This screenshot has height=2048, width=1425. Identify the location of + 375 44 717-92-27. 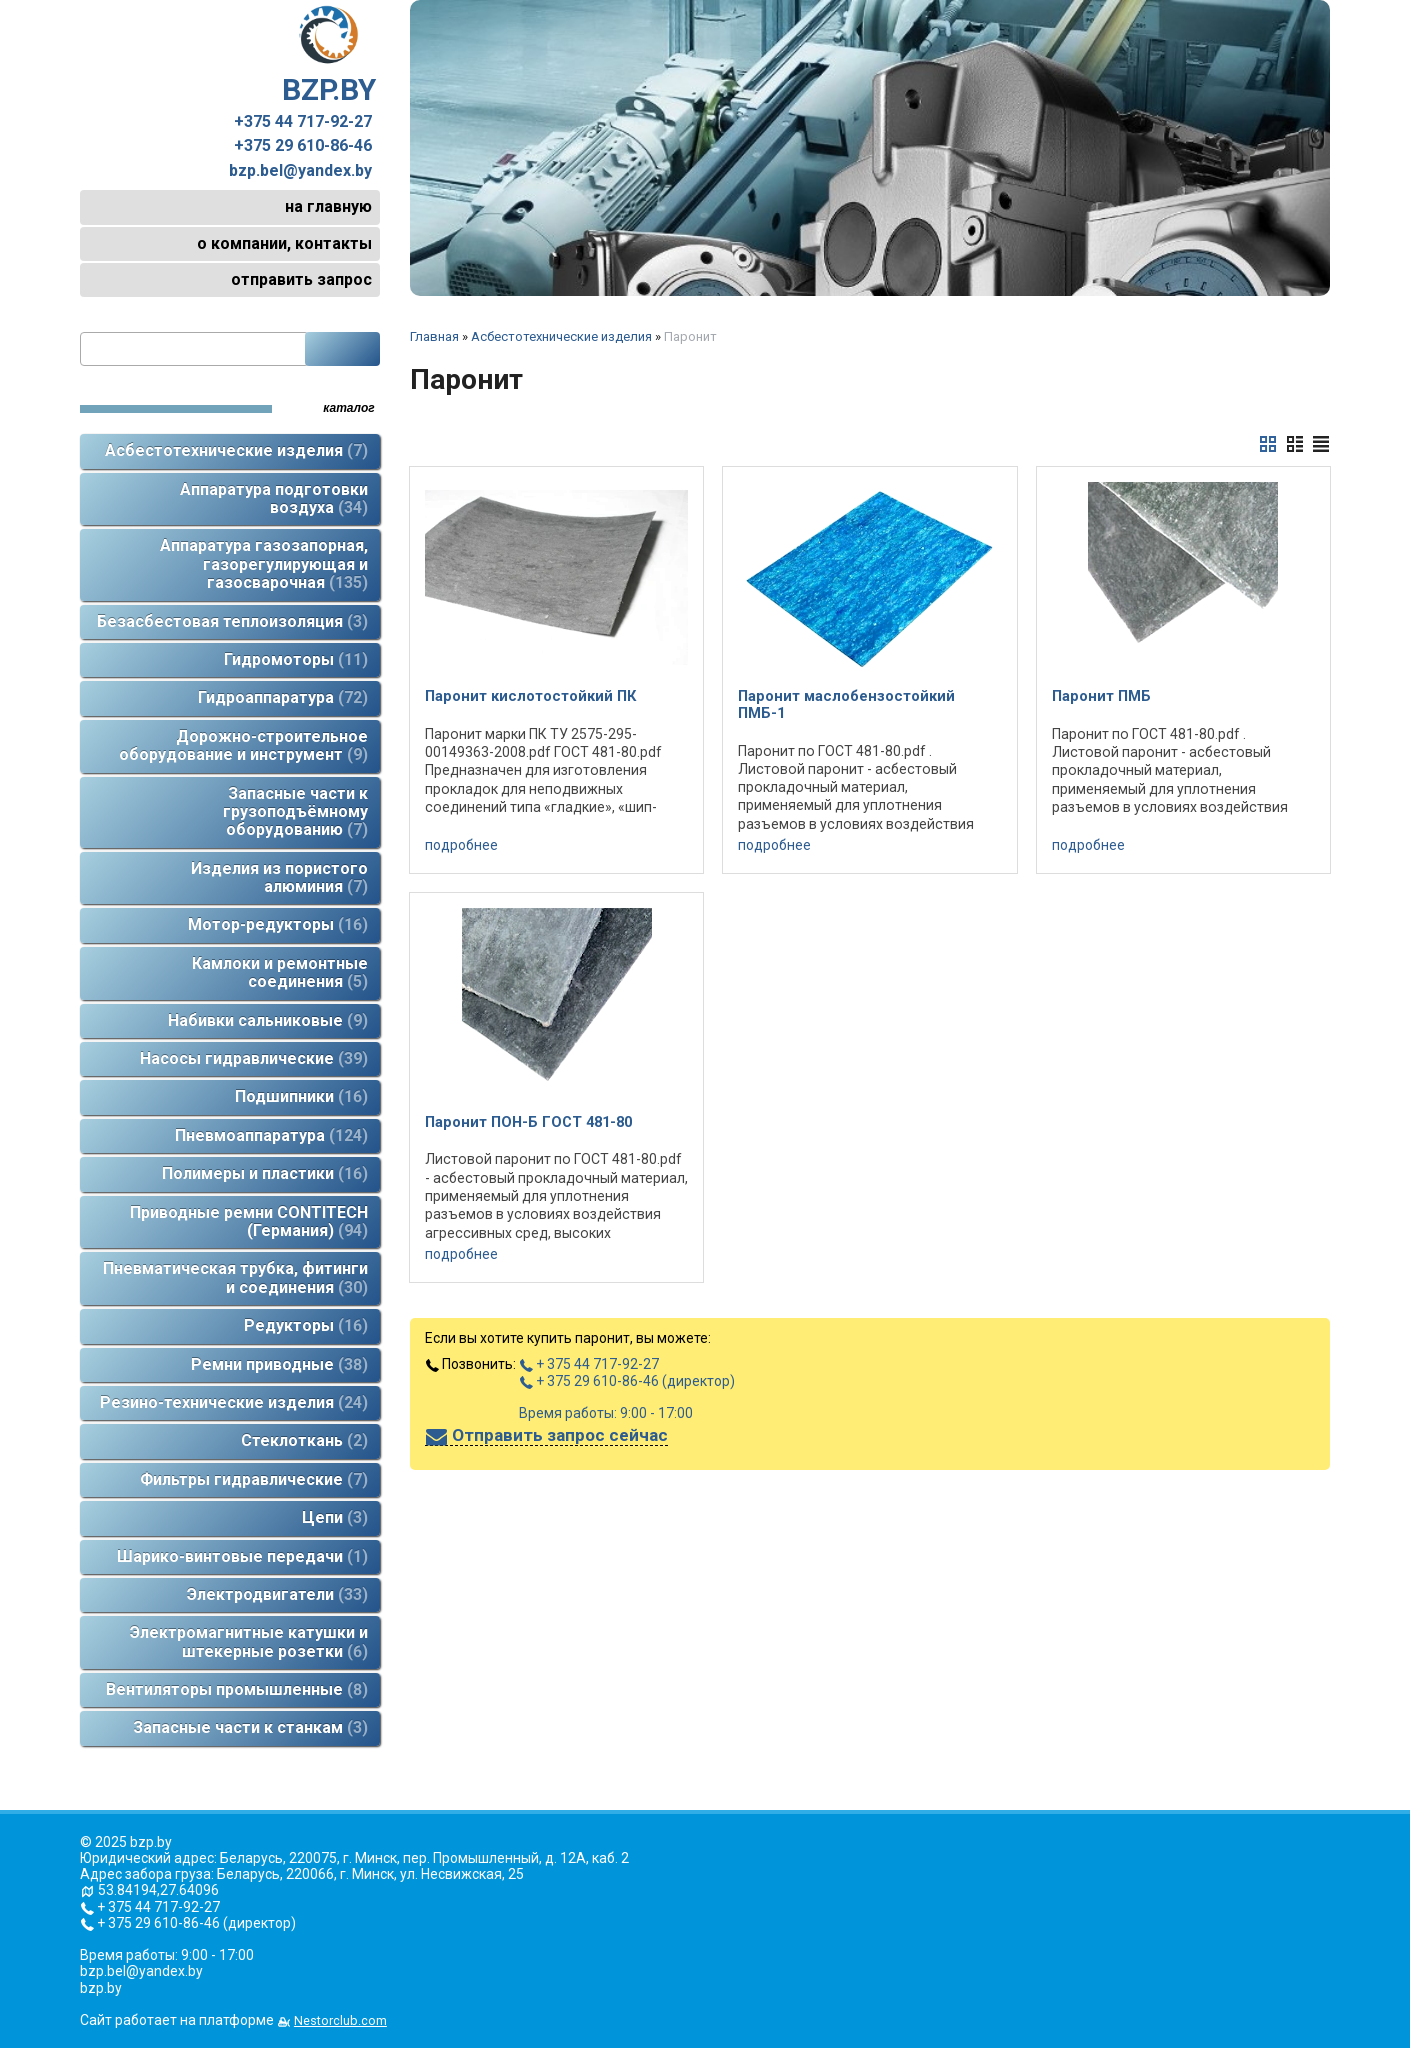
(589, 1364).